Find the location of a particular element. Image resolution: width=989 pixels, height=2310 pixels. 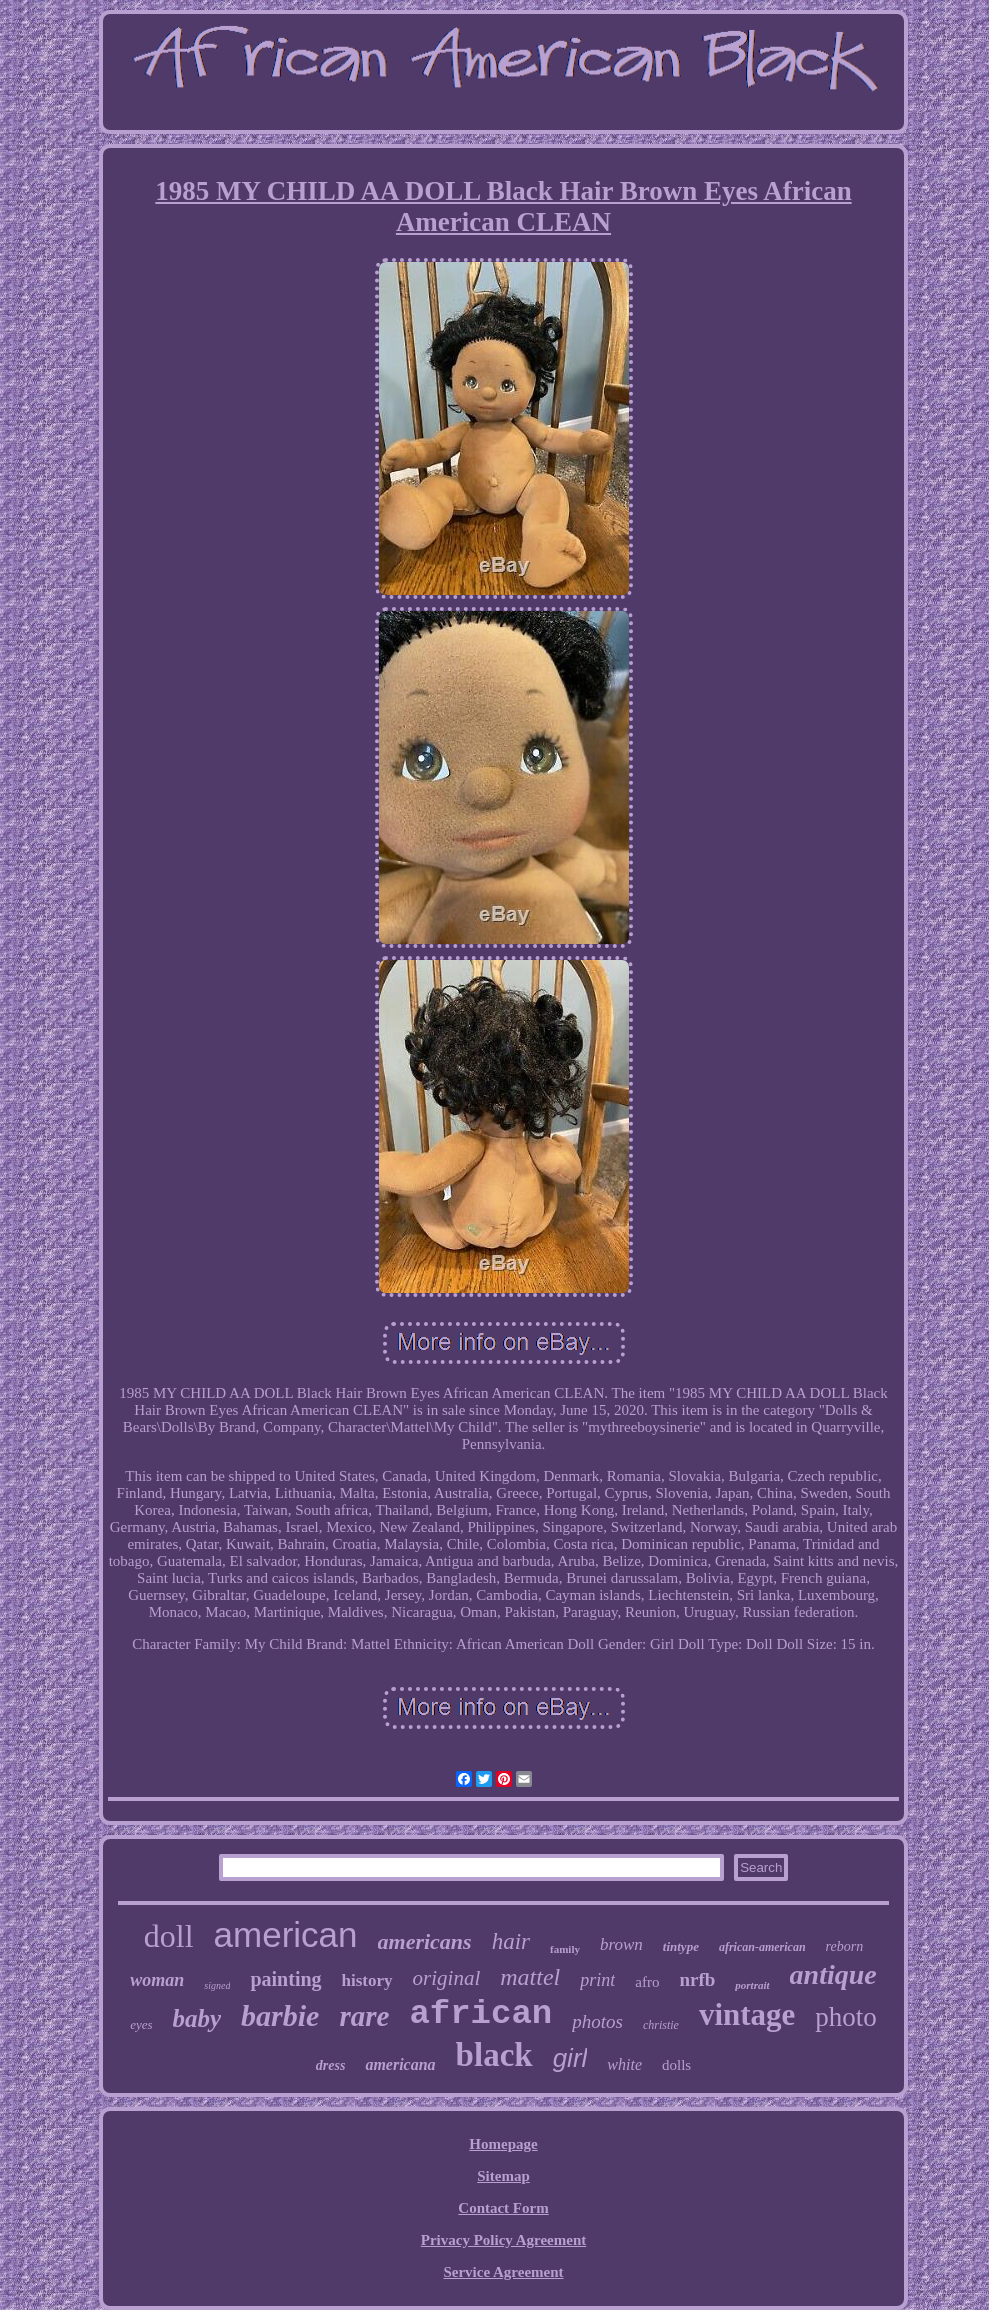

african-american is located at coordinates (762, 1947).